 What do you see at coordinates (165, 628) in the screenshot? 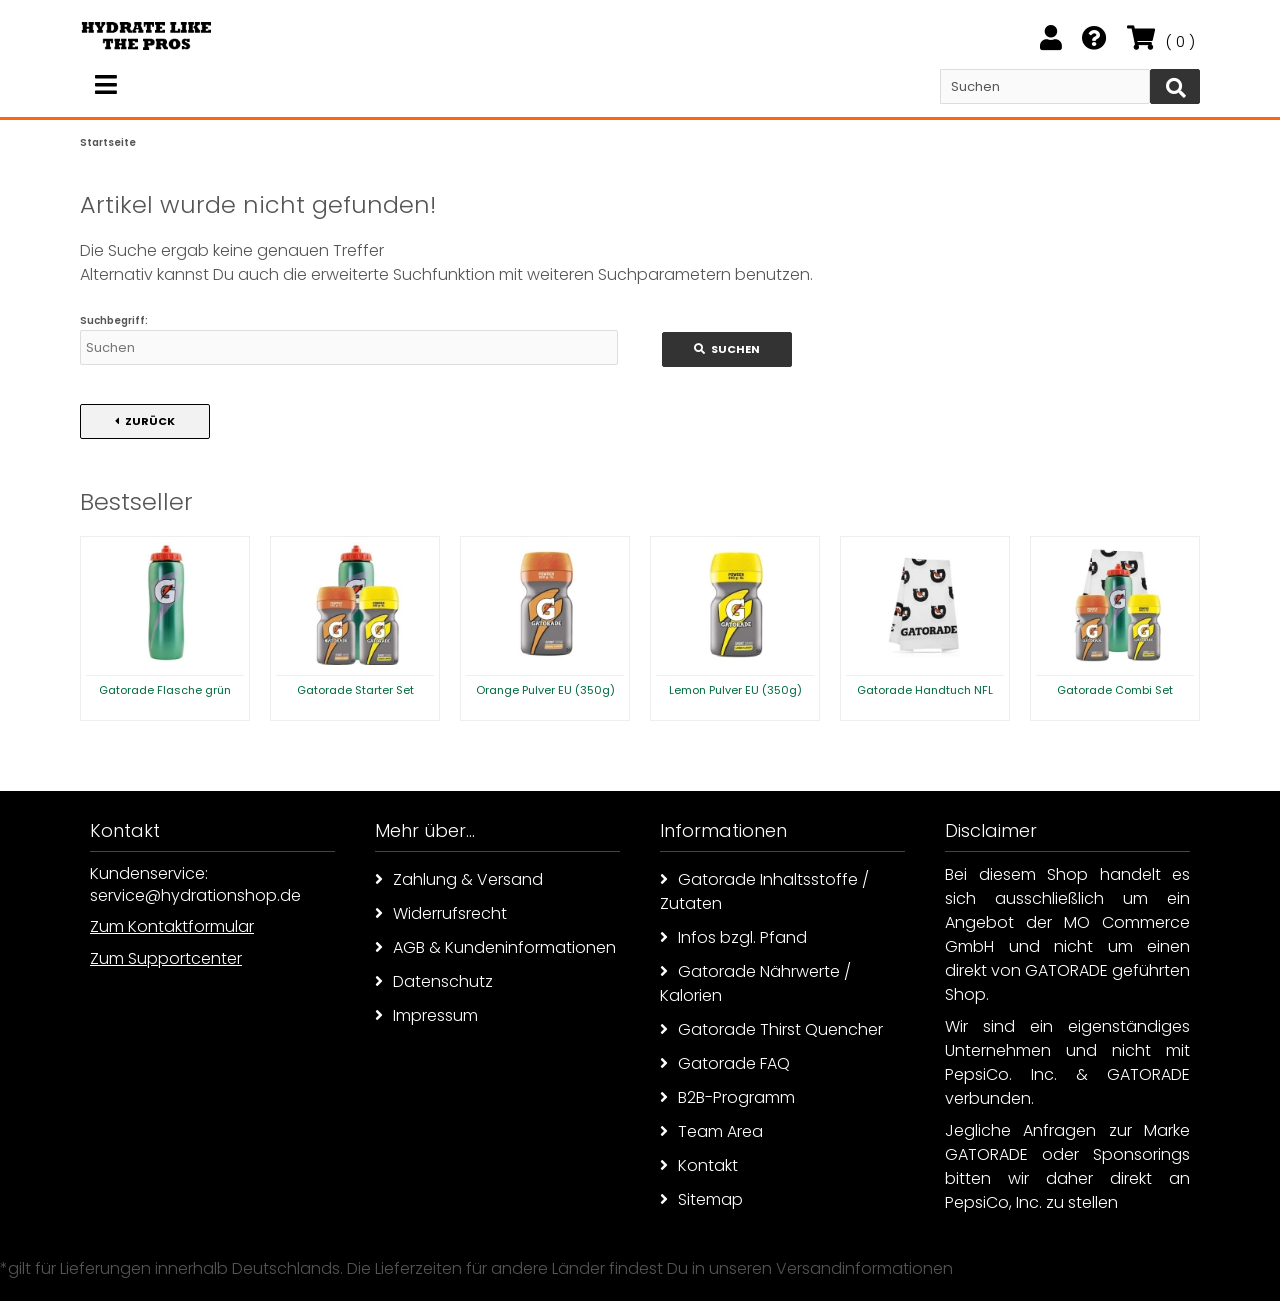
I see `[option]` at bounding box center [165, 628].